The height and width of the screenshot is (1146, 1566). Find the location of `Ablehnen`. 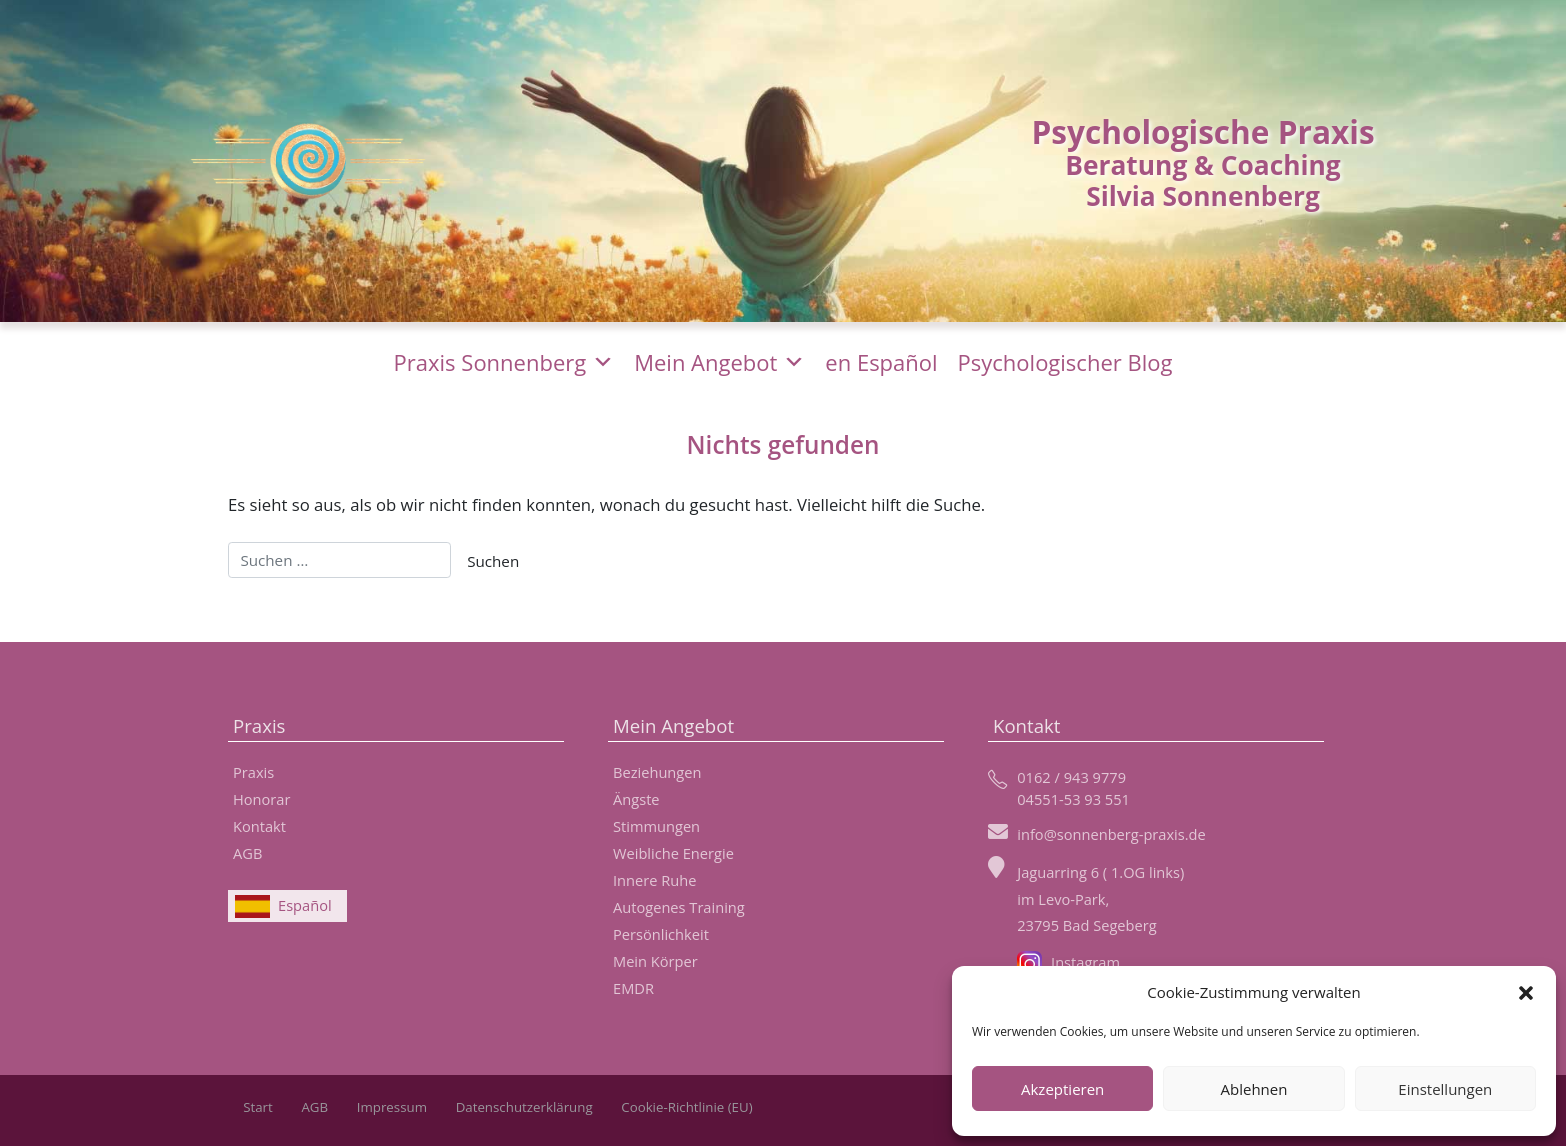

Ablehnen is located at coordinates (1254, 1089).